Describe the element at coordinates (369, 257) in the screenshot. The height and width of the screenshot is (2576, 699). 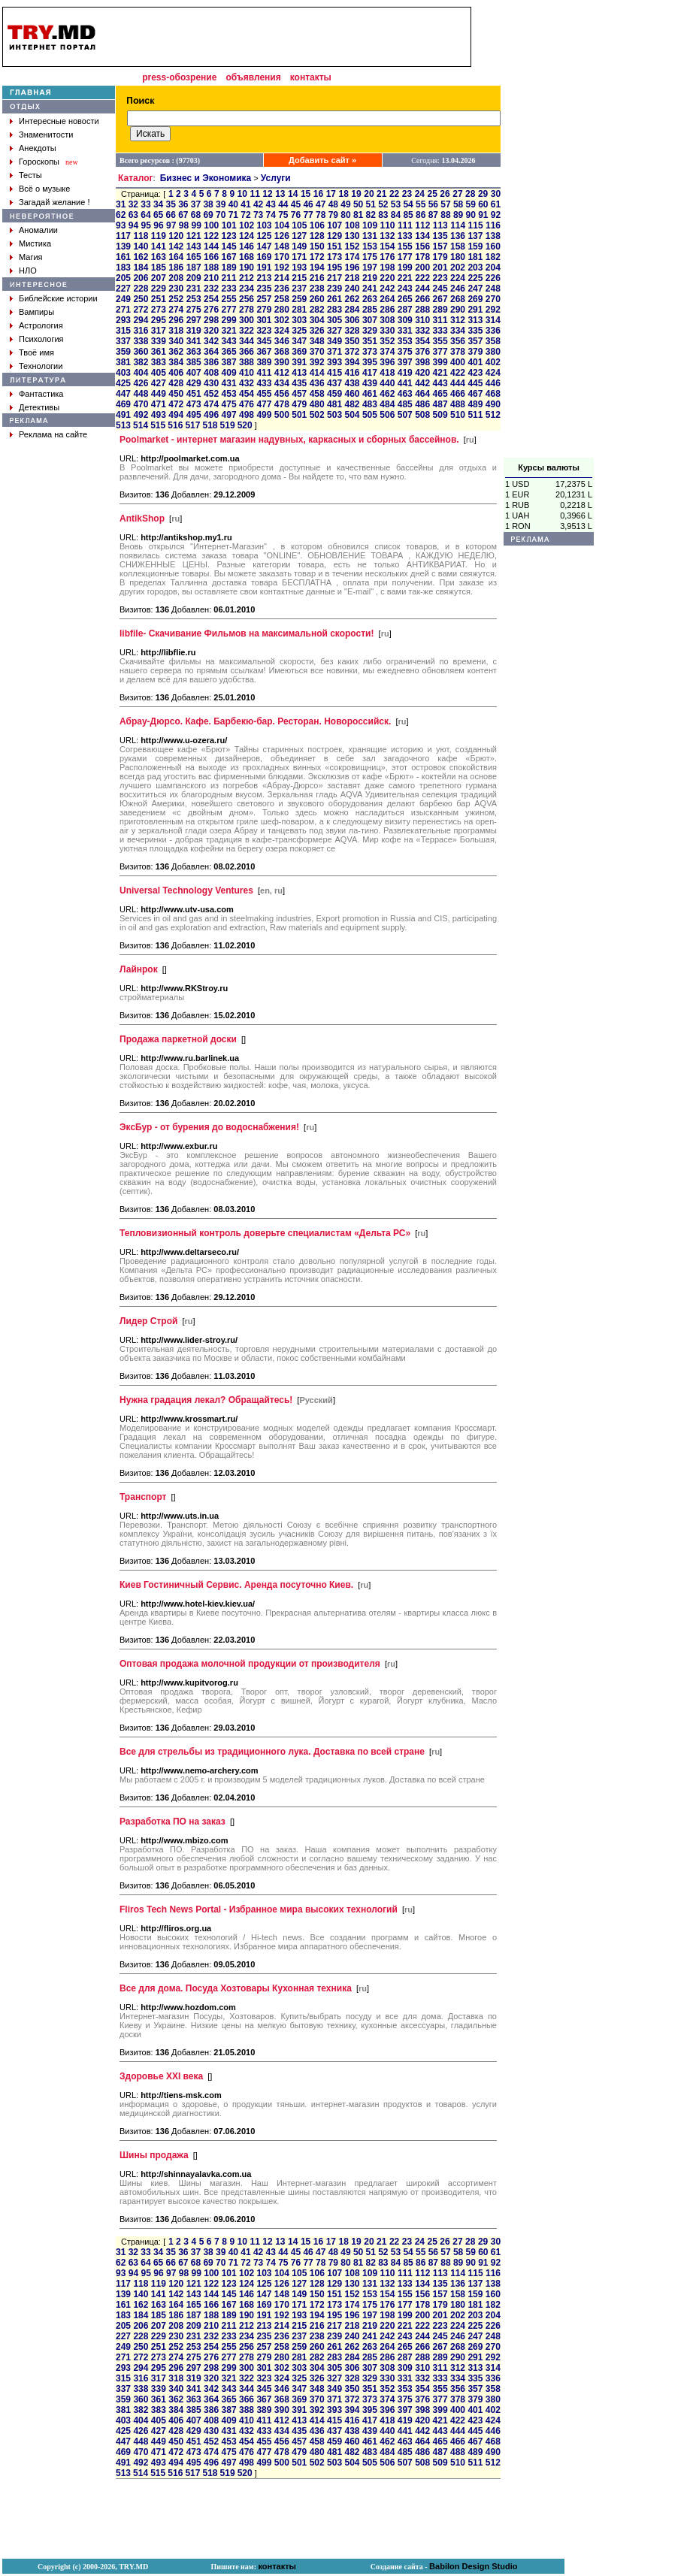
I see `175` at that location.